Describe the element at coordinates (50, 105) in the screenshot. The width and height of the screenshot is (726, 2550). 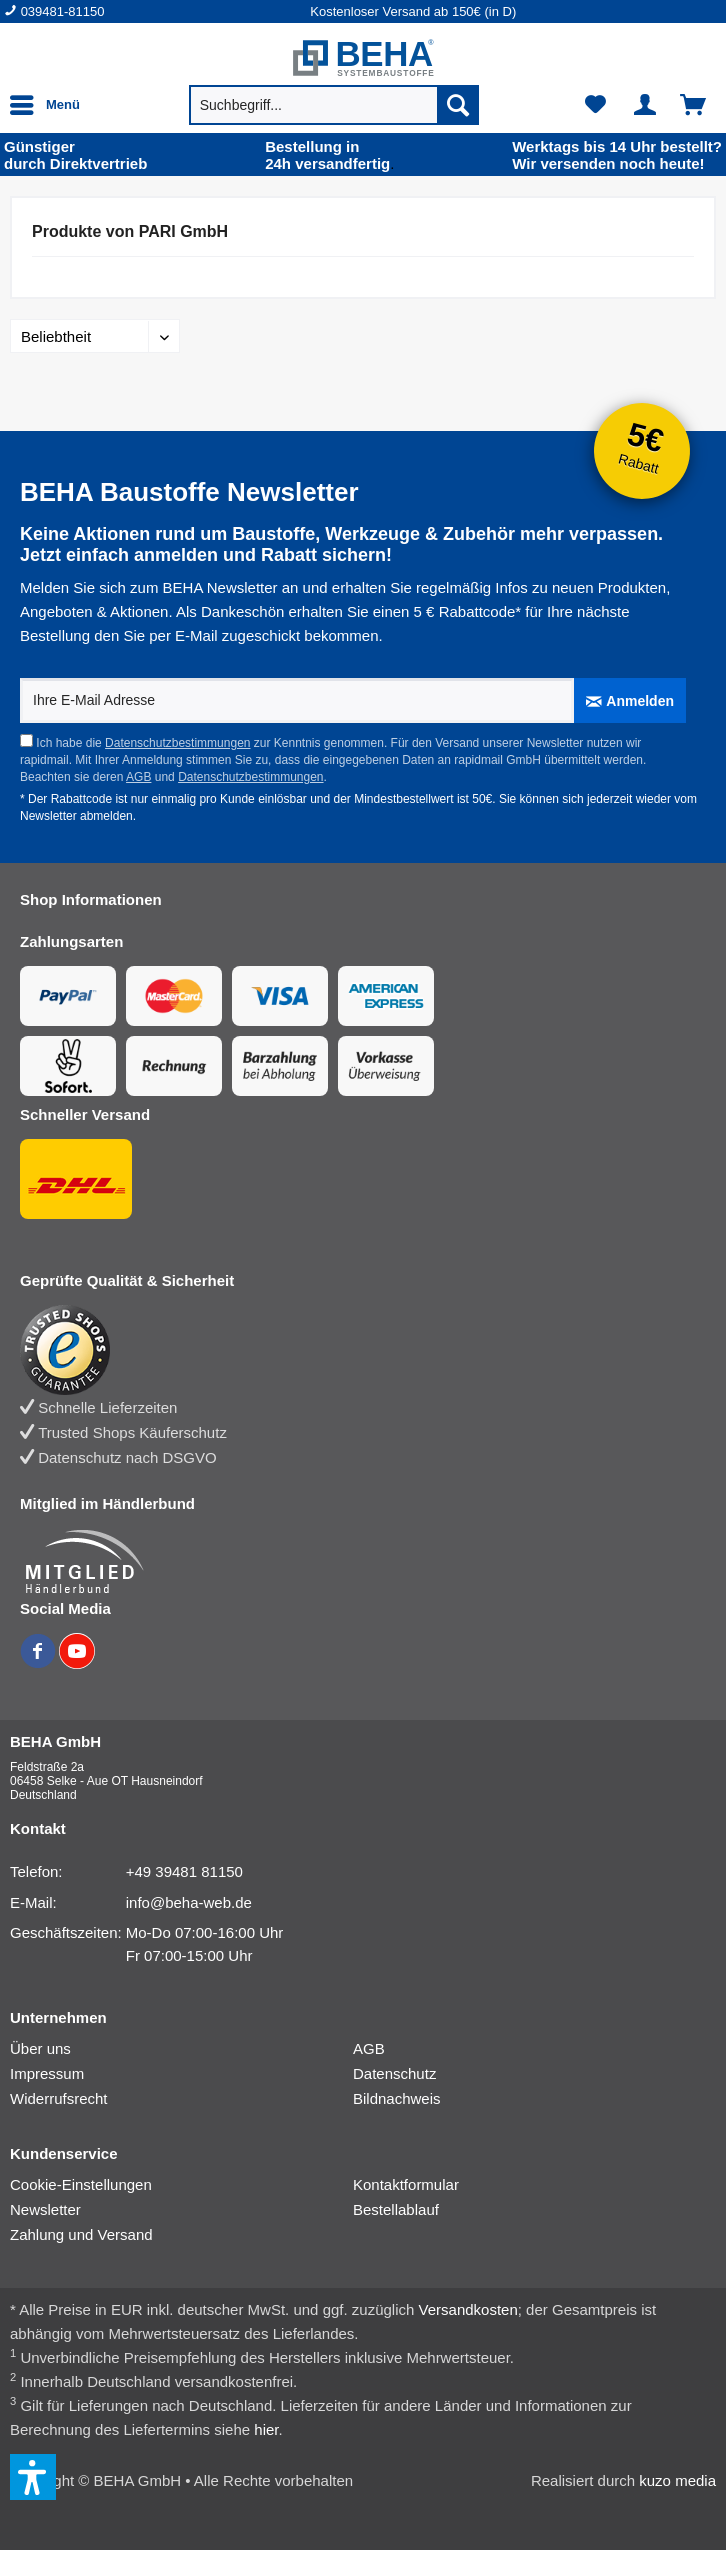
I see `[Menü]` at that location.